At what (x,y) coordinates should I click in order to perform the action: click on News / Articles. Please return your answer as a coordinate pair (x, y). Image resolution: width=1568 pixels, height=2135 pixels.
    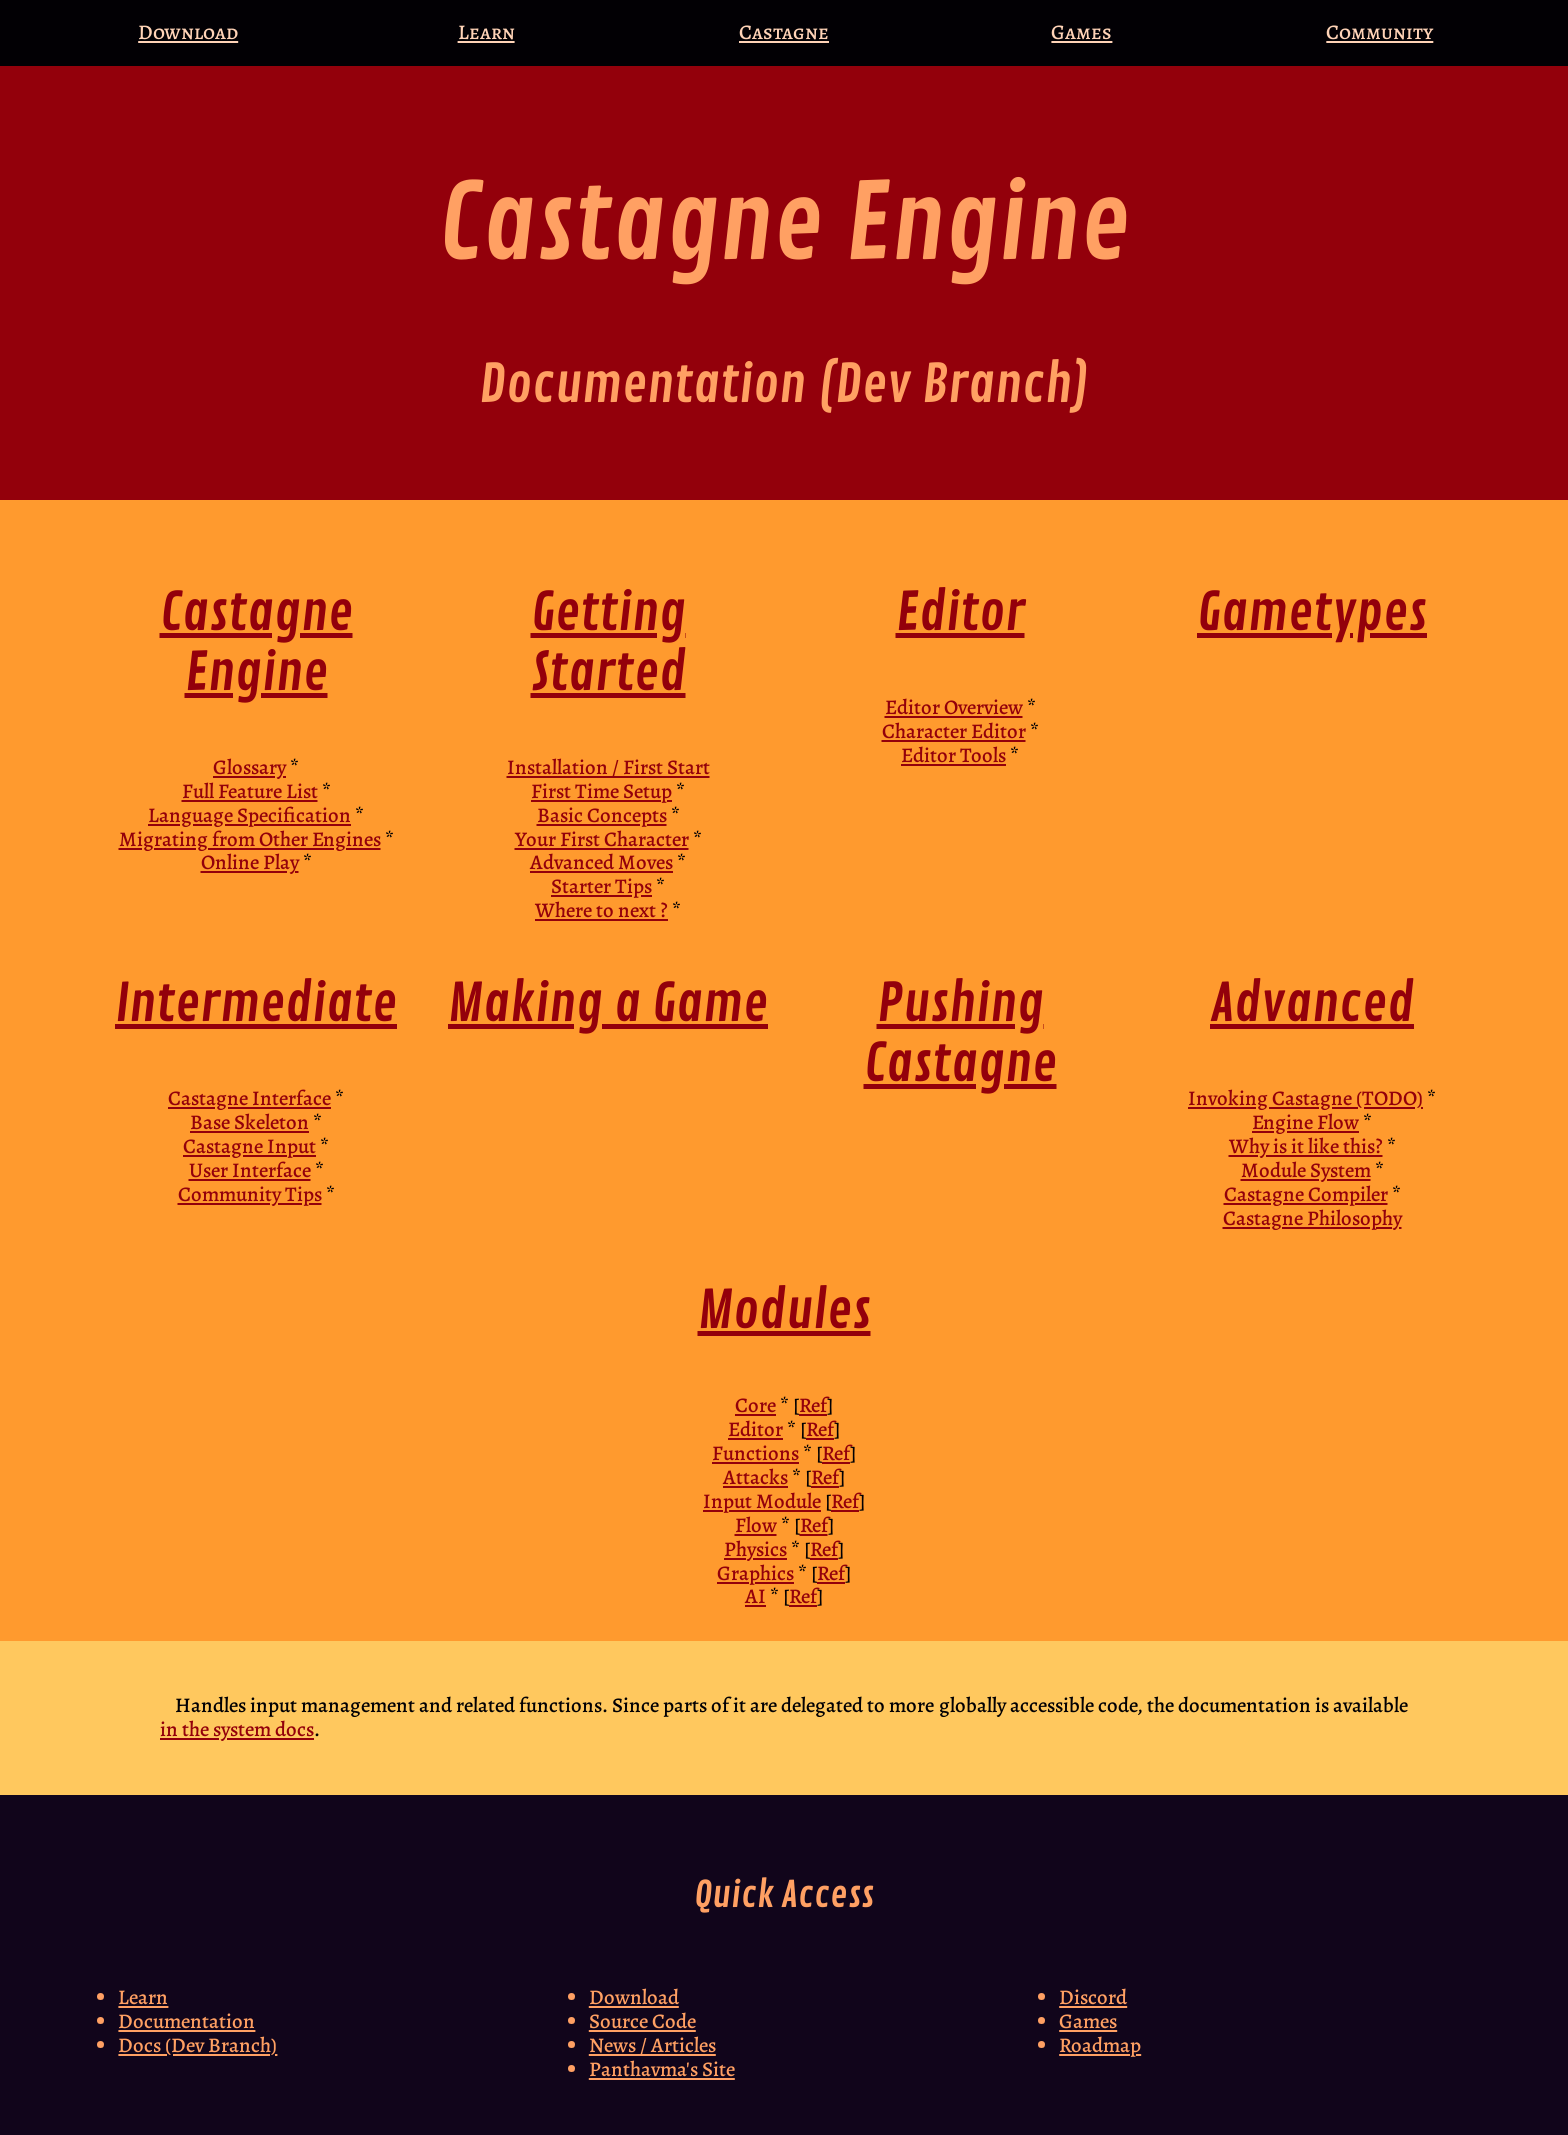
    Looking at the image, I should click on (652, 2045).